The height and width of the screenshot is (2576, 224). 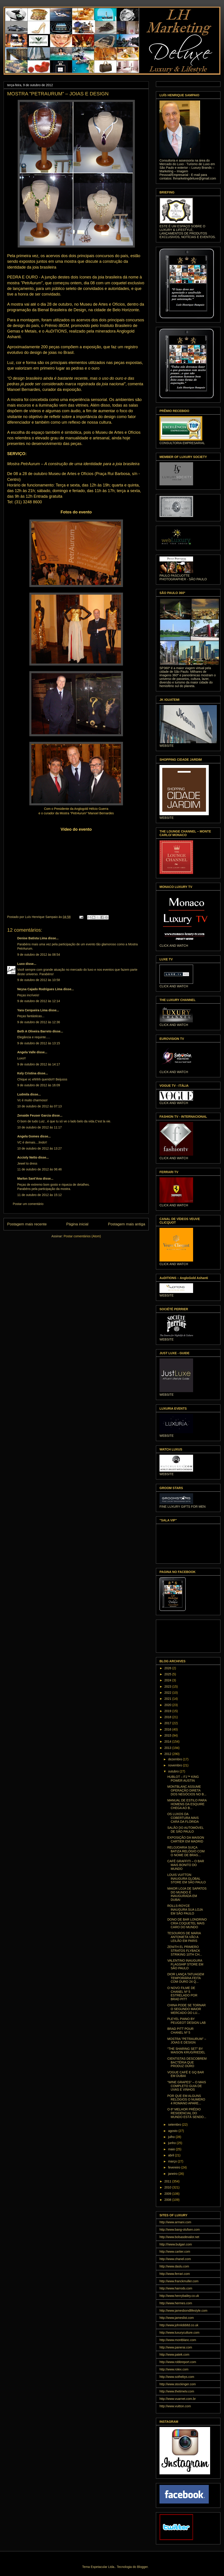 I want to click on fevereiro, so click(x=174, y=2167).